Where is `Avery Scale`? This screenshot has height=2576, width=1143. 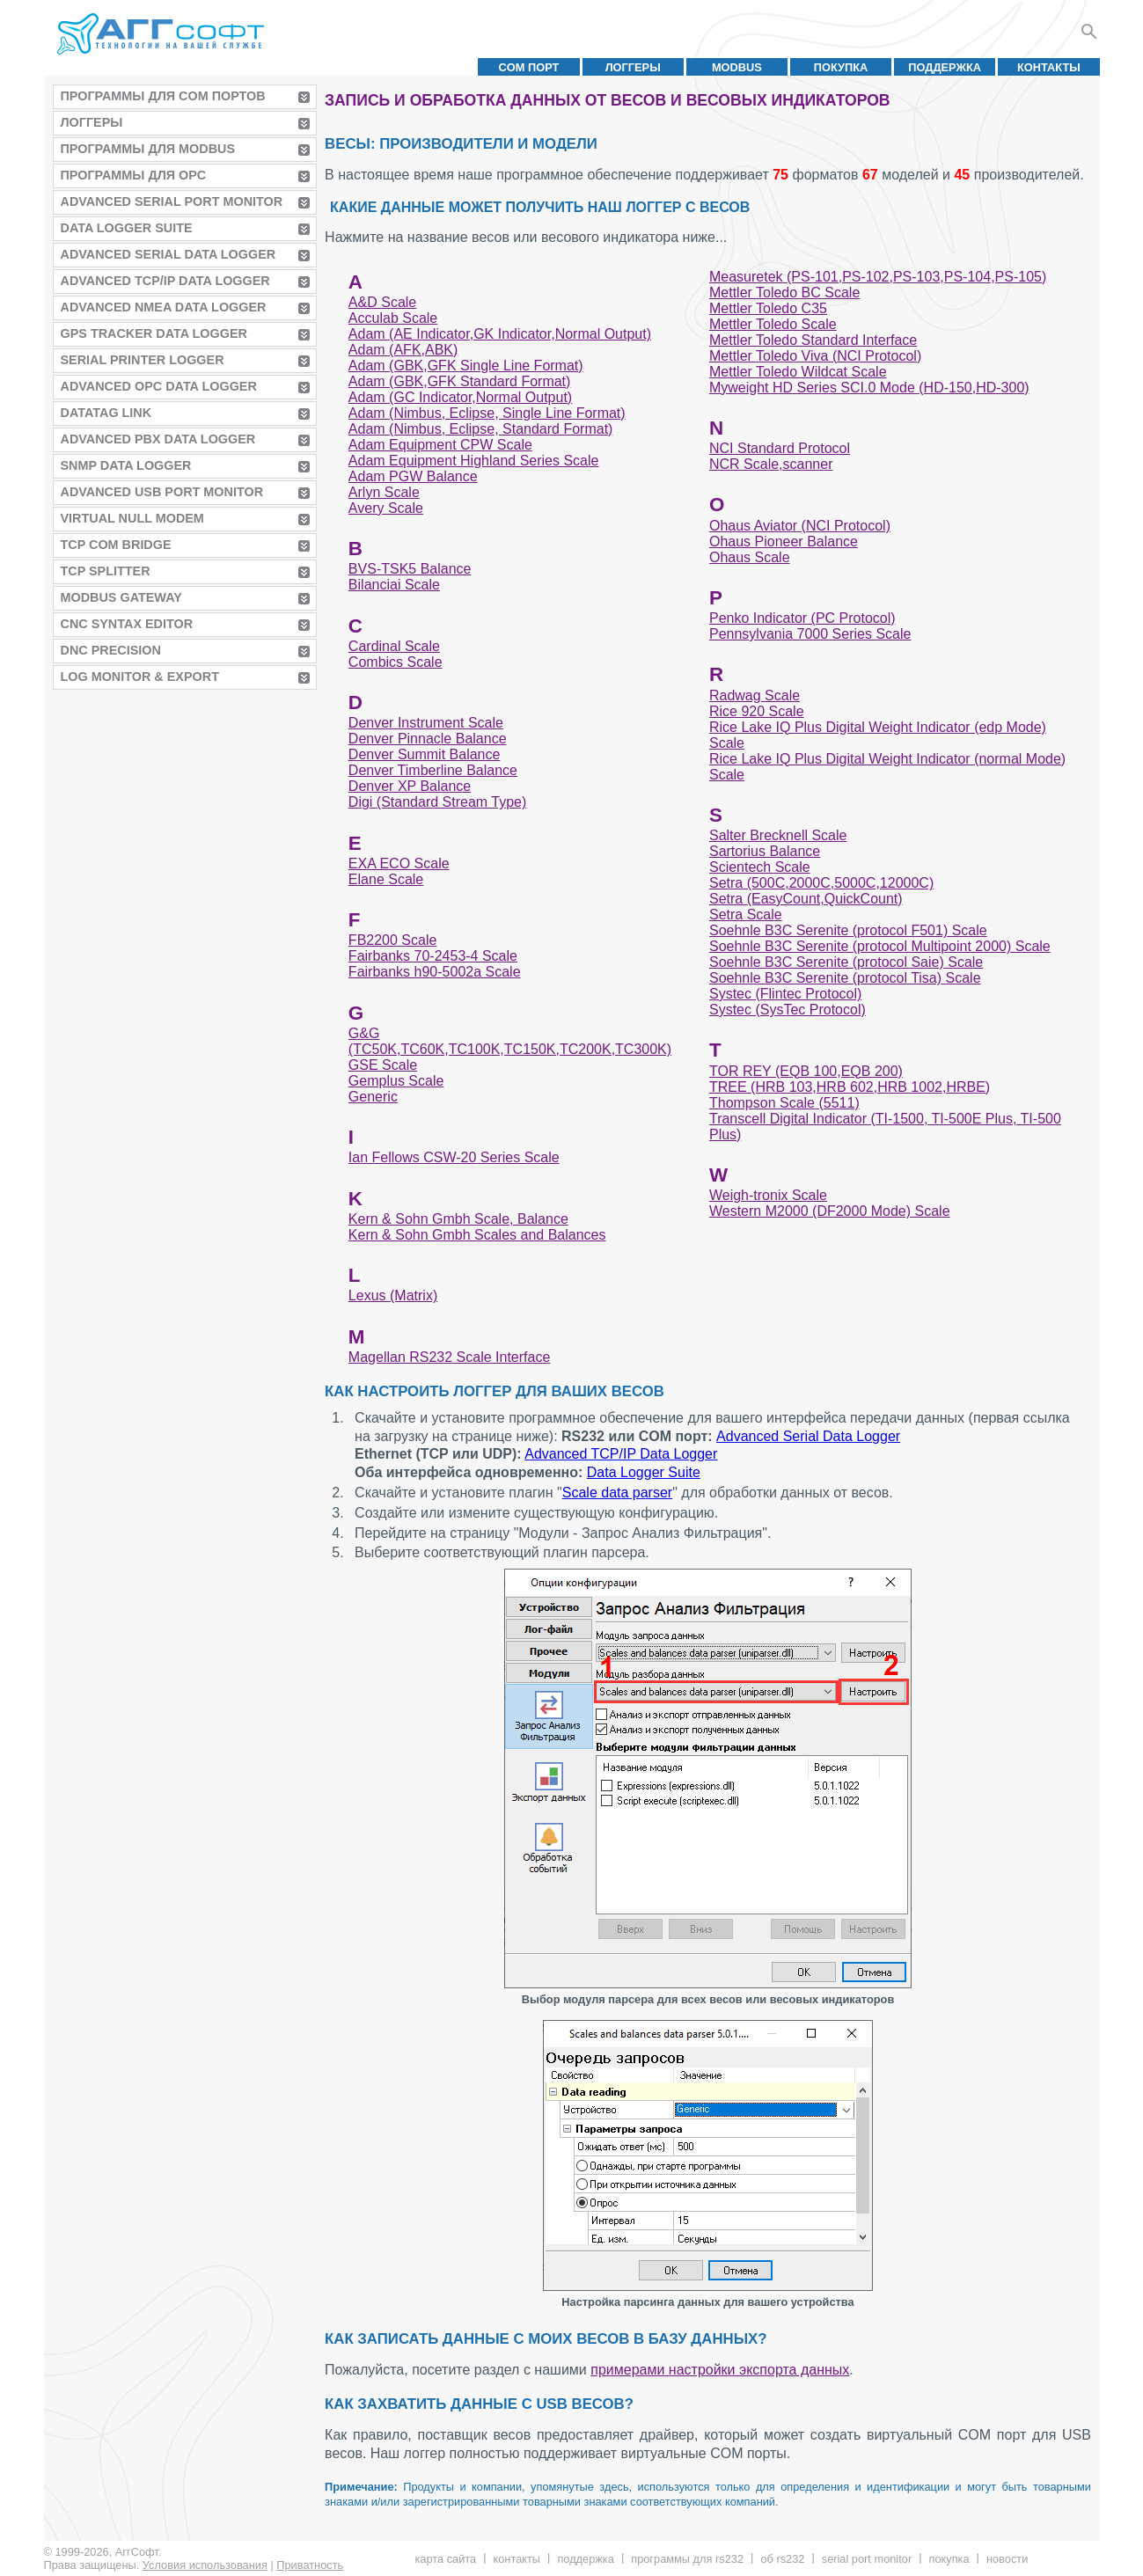
Avery Scale is located at coordinates (385, 508).